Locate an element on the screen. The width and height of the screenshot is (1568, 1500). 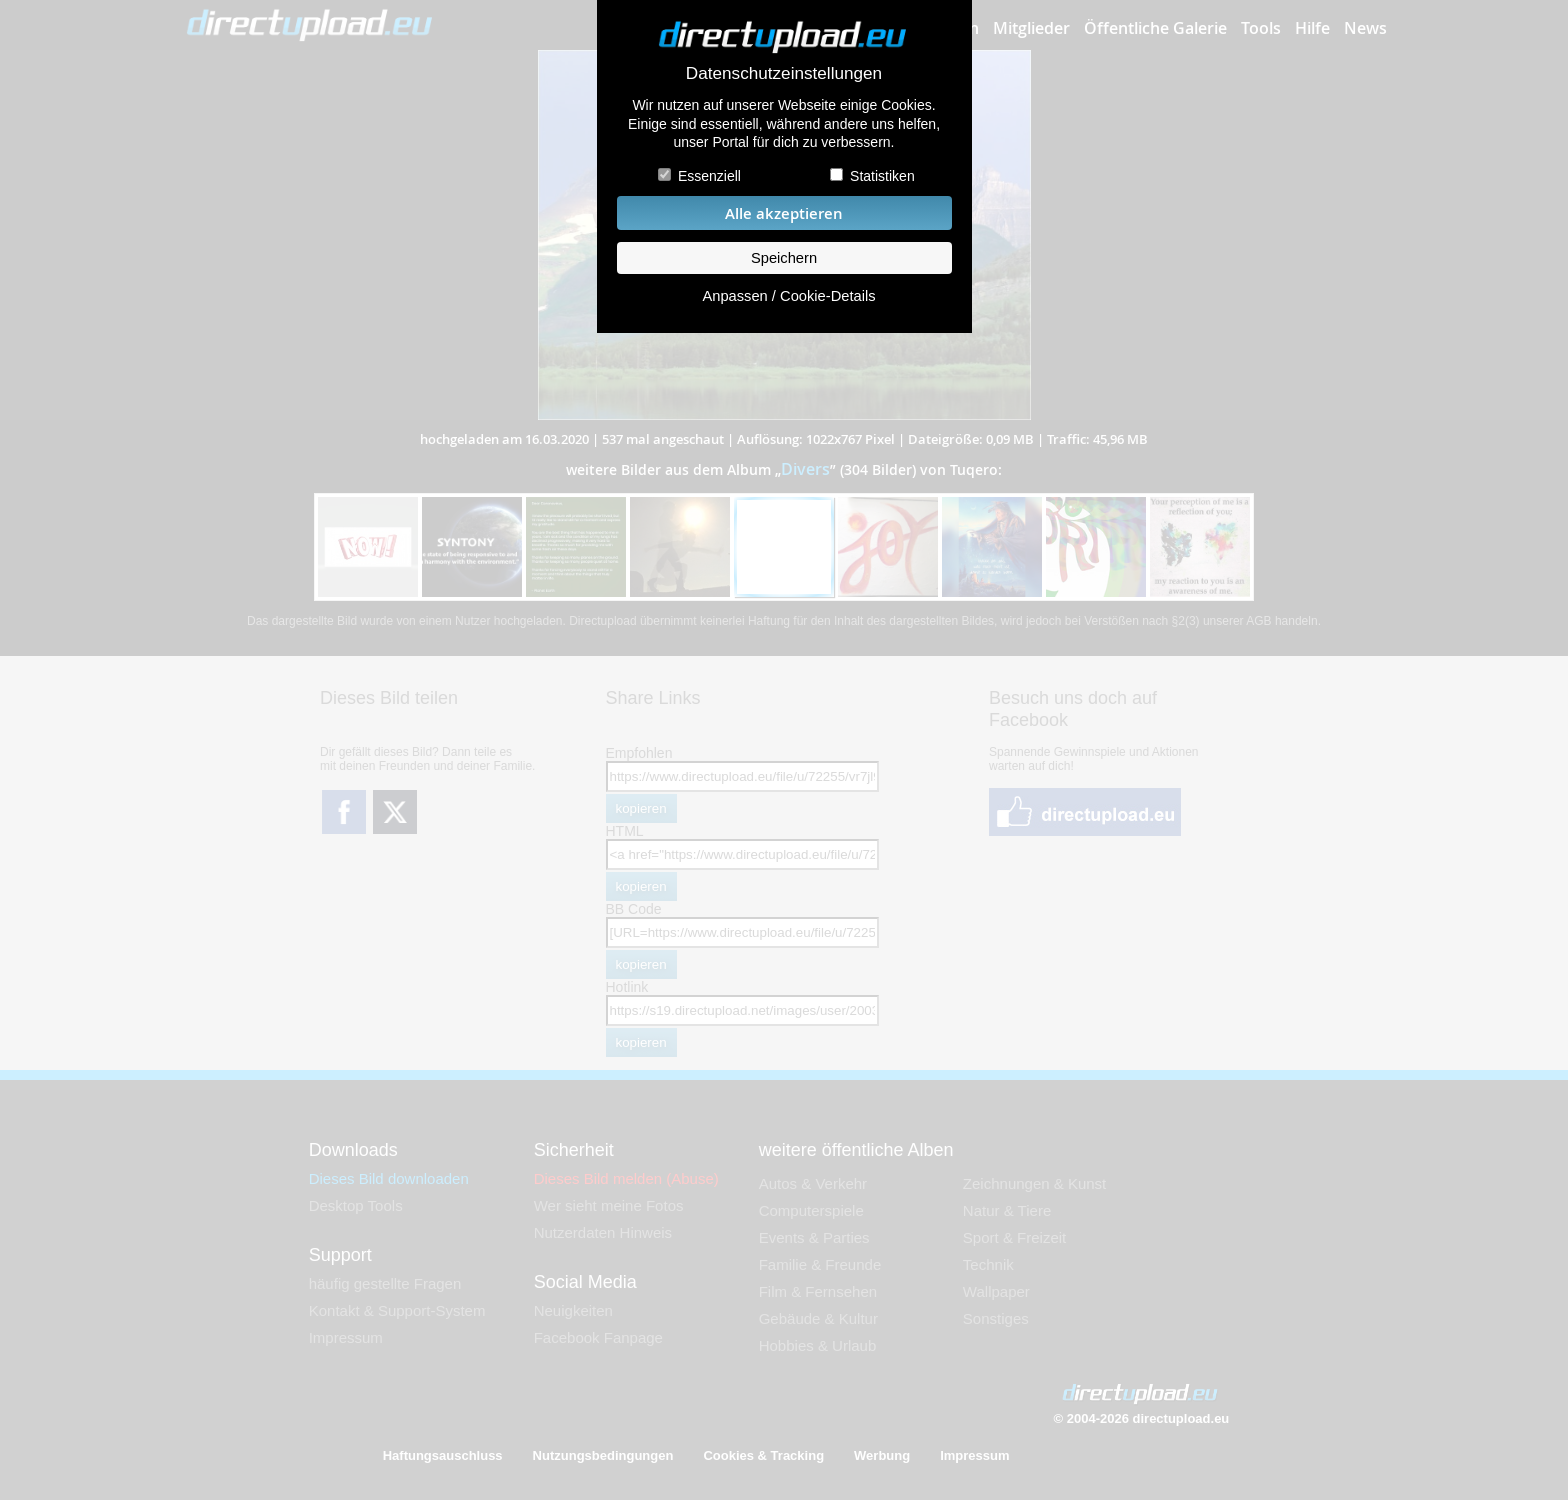
Speichern is located at coordinates (784, 258).